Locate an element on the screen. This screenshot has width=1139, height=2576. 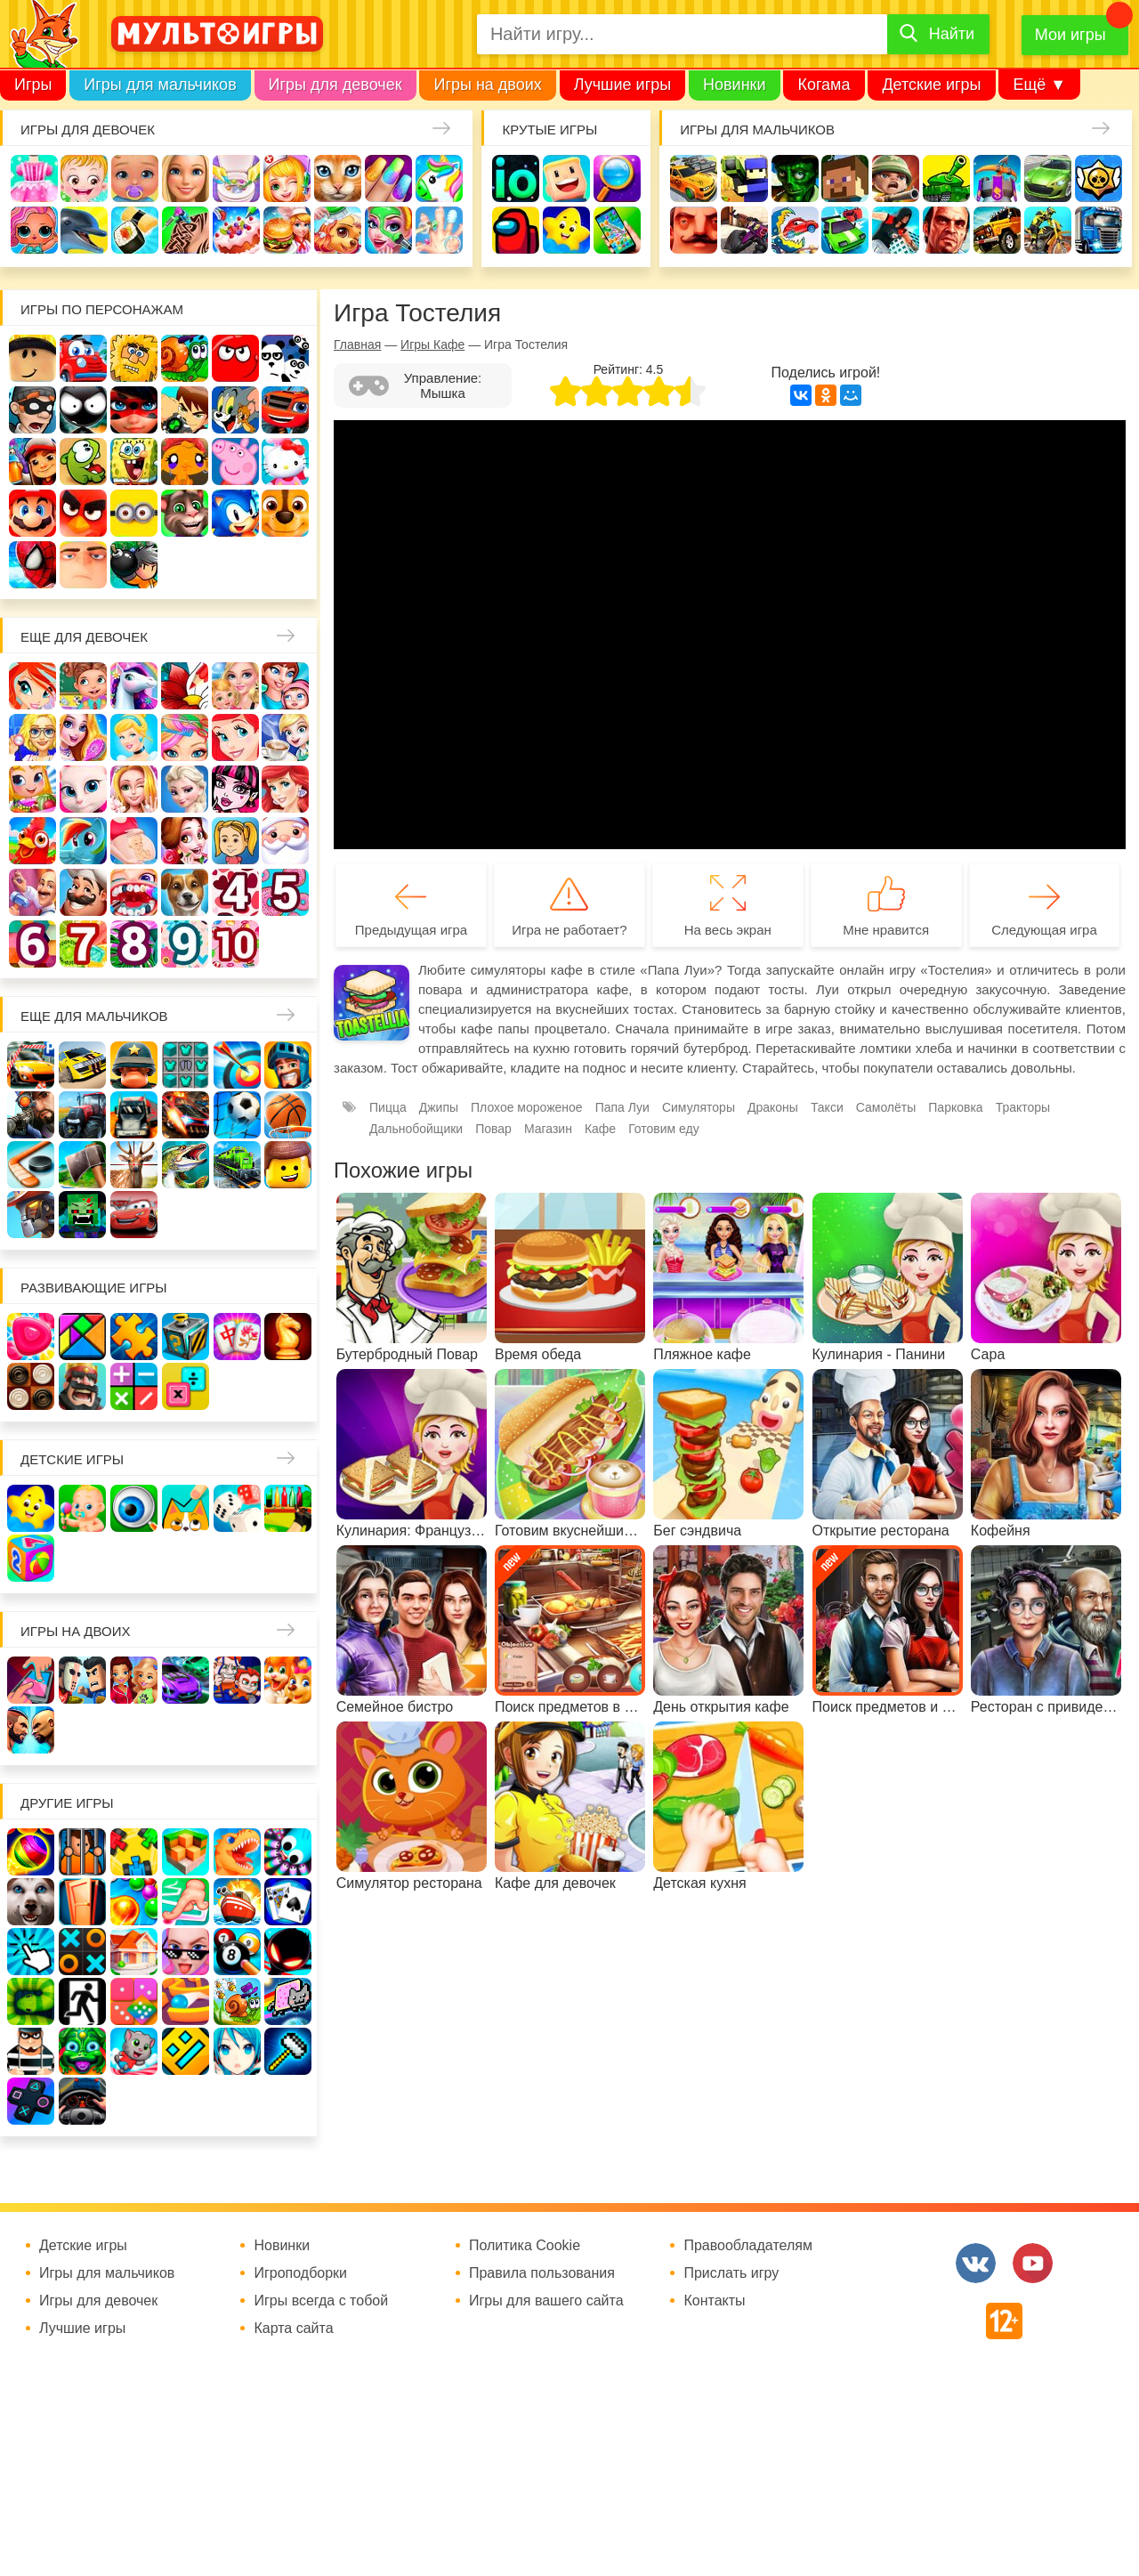
Танки is located at coordinates (946, 178).